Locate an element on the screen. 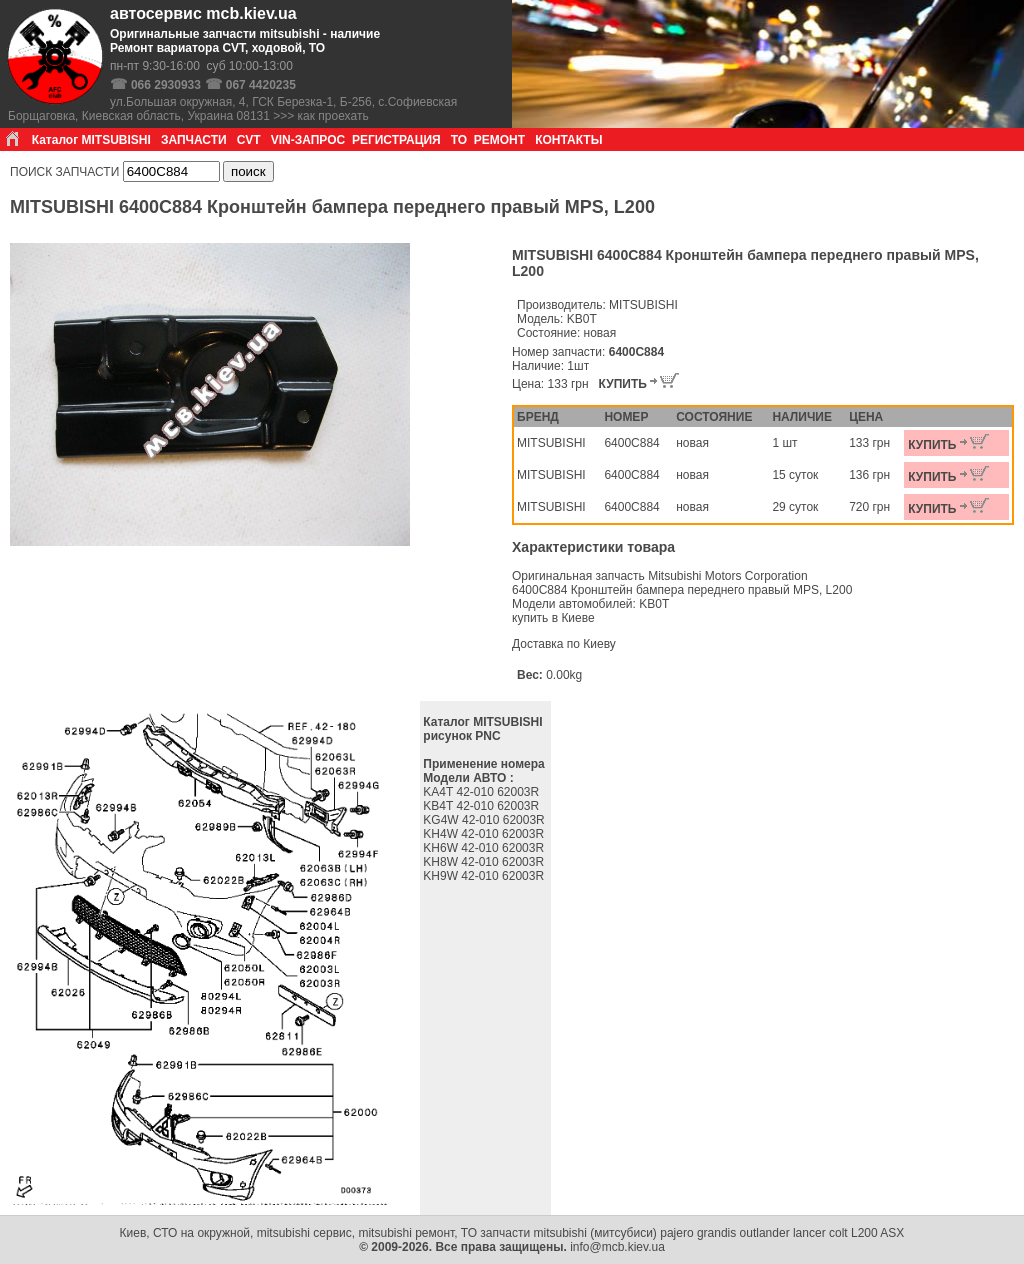  KH8W 42-010 62003R is located at coordinates (485, 862).